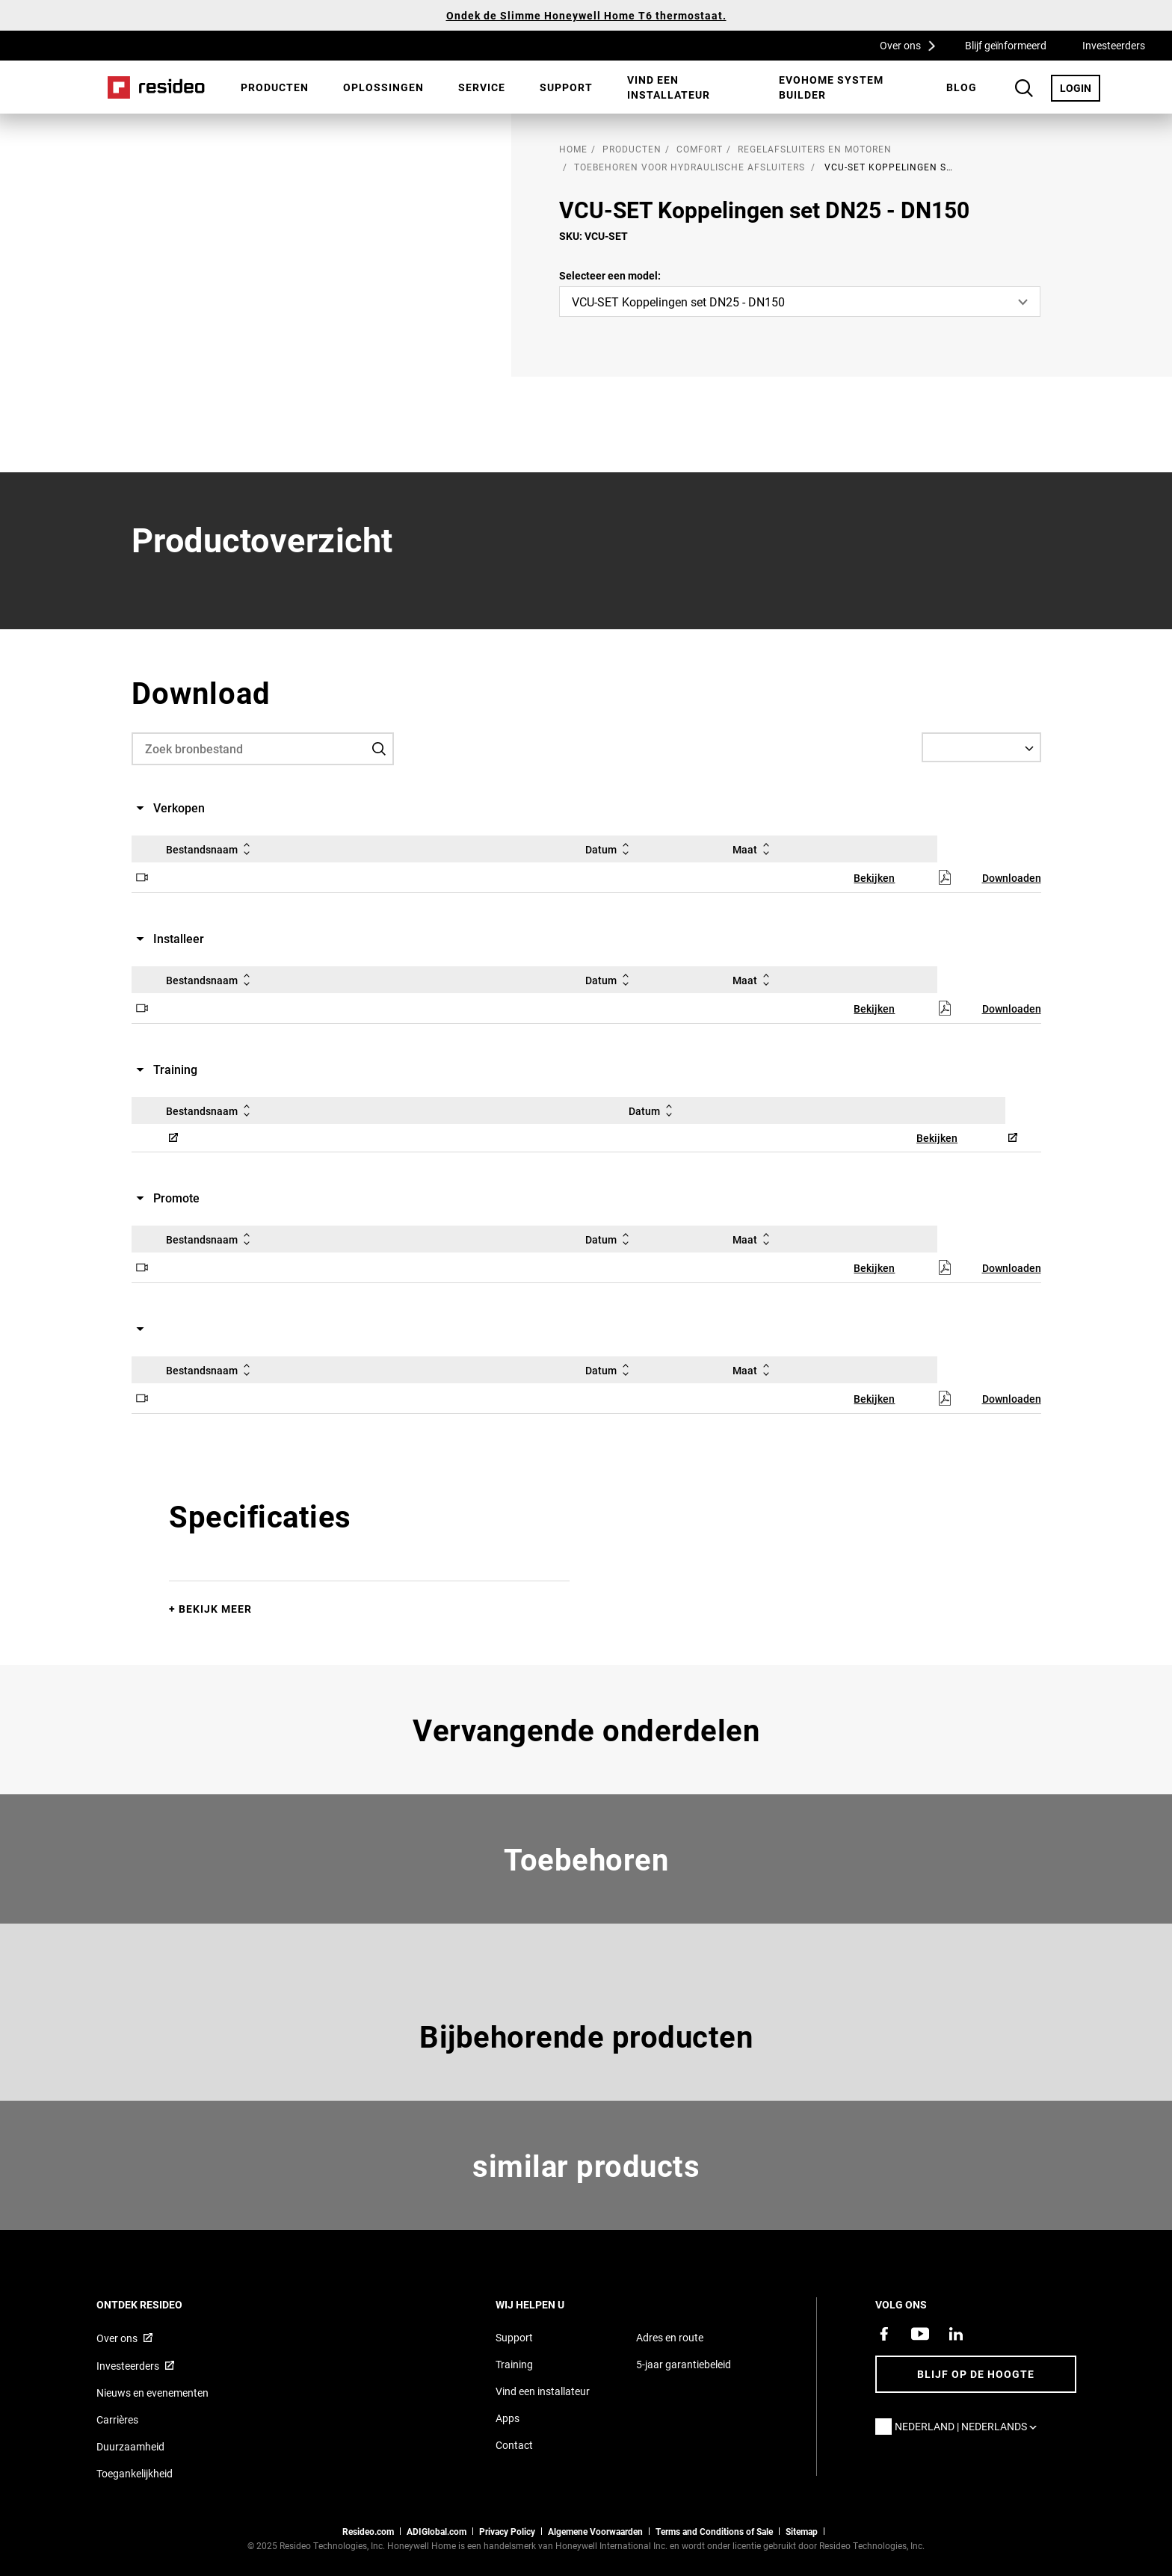  What do you see at coordinates (920, 2334) in the screenshot?
I see `[YouTube-kanaal met video's over onze producten,Opent in een nieuw venster]` at bounding box center [920, 2334].